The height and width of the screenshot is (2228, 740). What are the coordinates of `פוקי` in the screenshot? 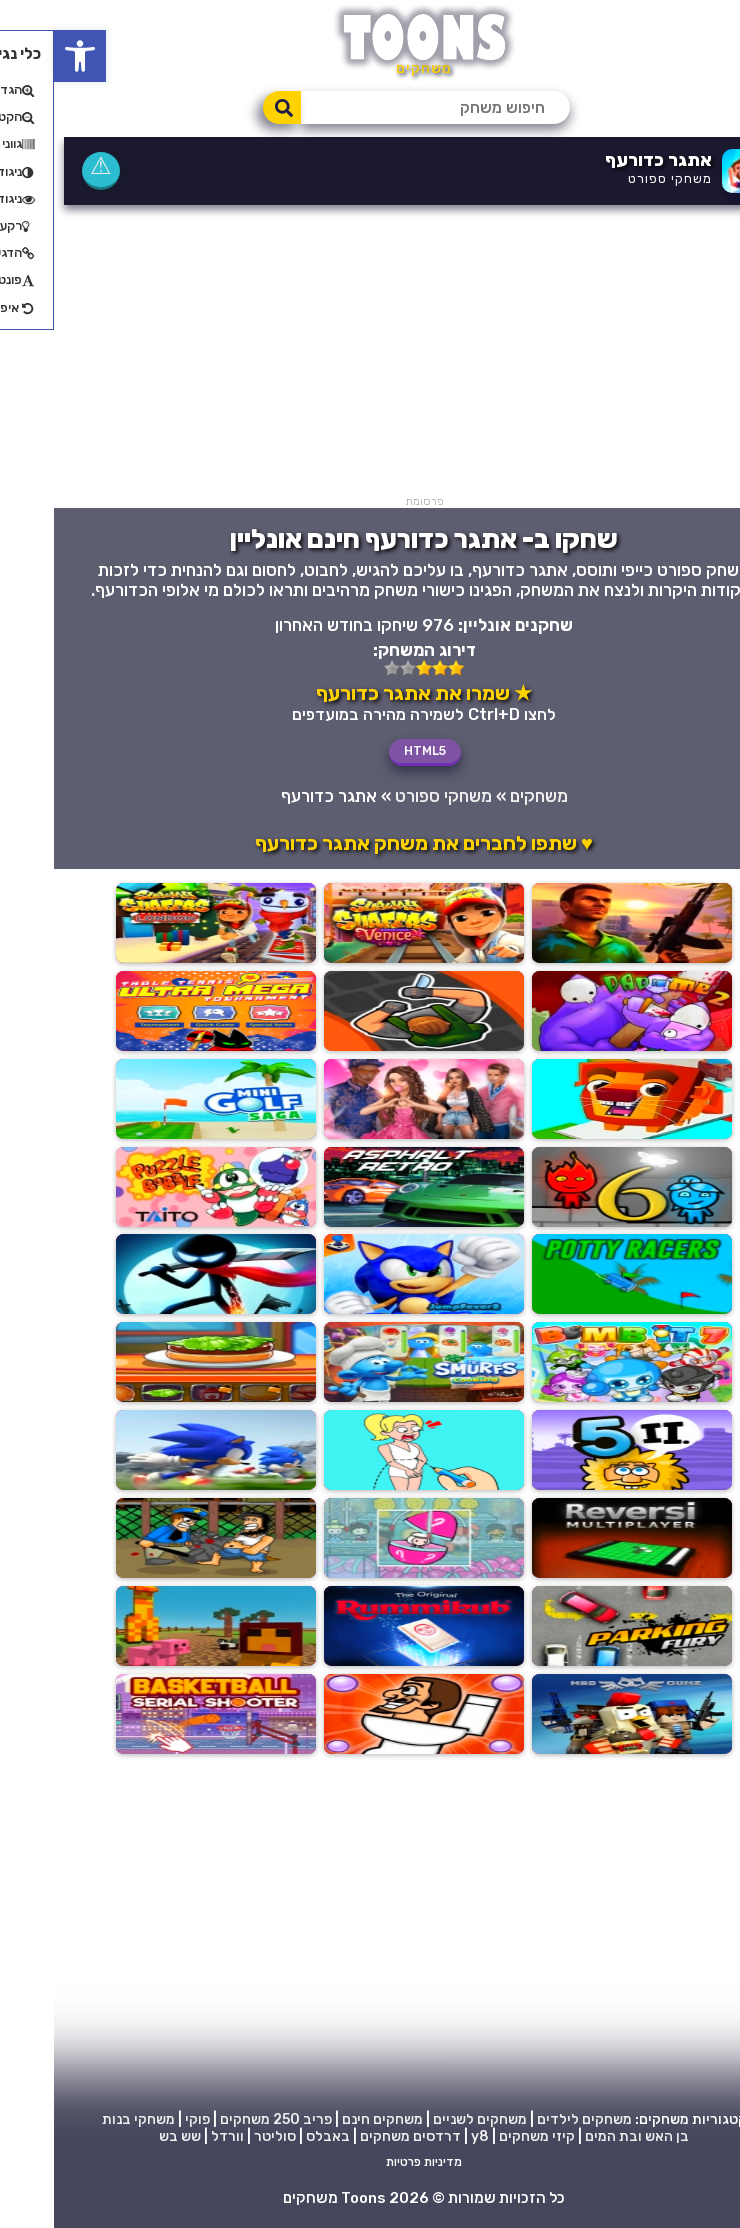 It's located at (143, 2120).